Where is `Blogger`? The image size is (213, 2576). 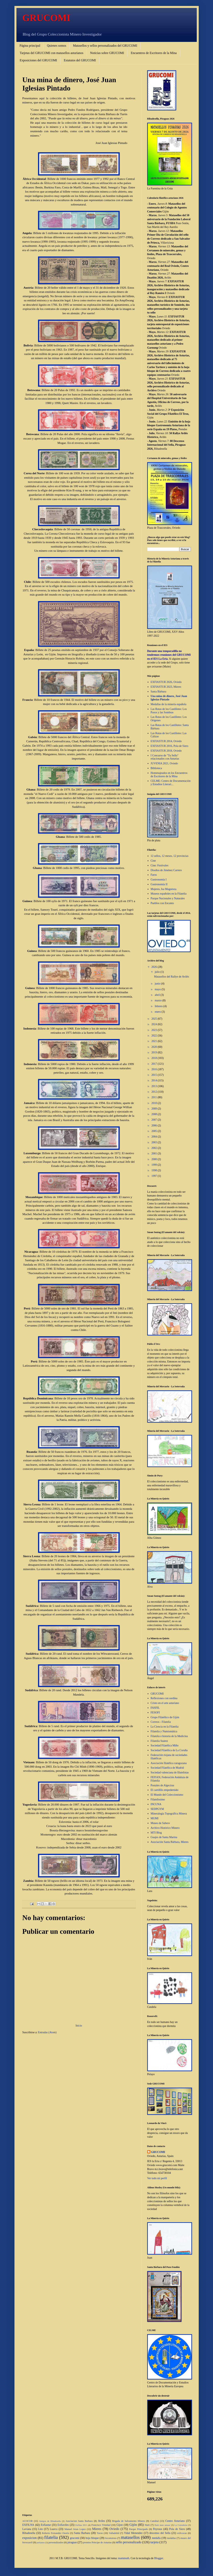
Blogger is located at coordinates (158, 2558).